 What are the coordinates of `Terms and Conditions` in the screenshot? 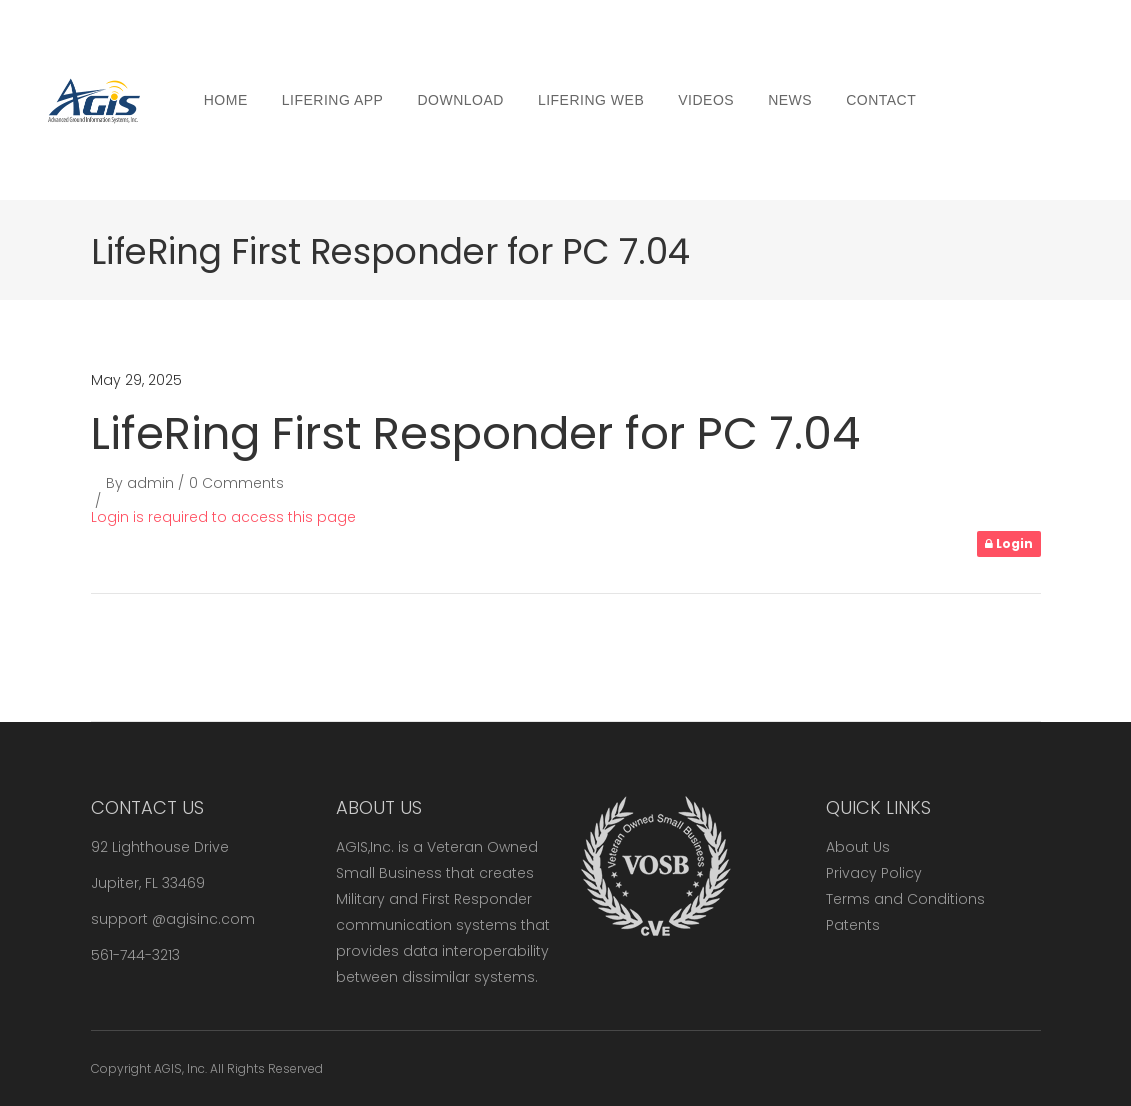 It's located at (905, 899).